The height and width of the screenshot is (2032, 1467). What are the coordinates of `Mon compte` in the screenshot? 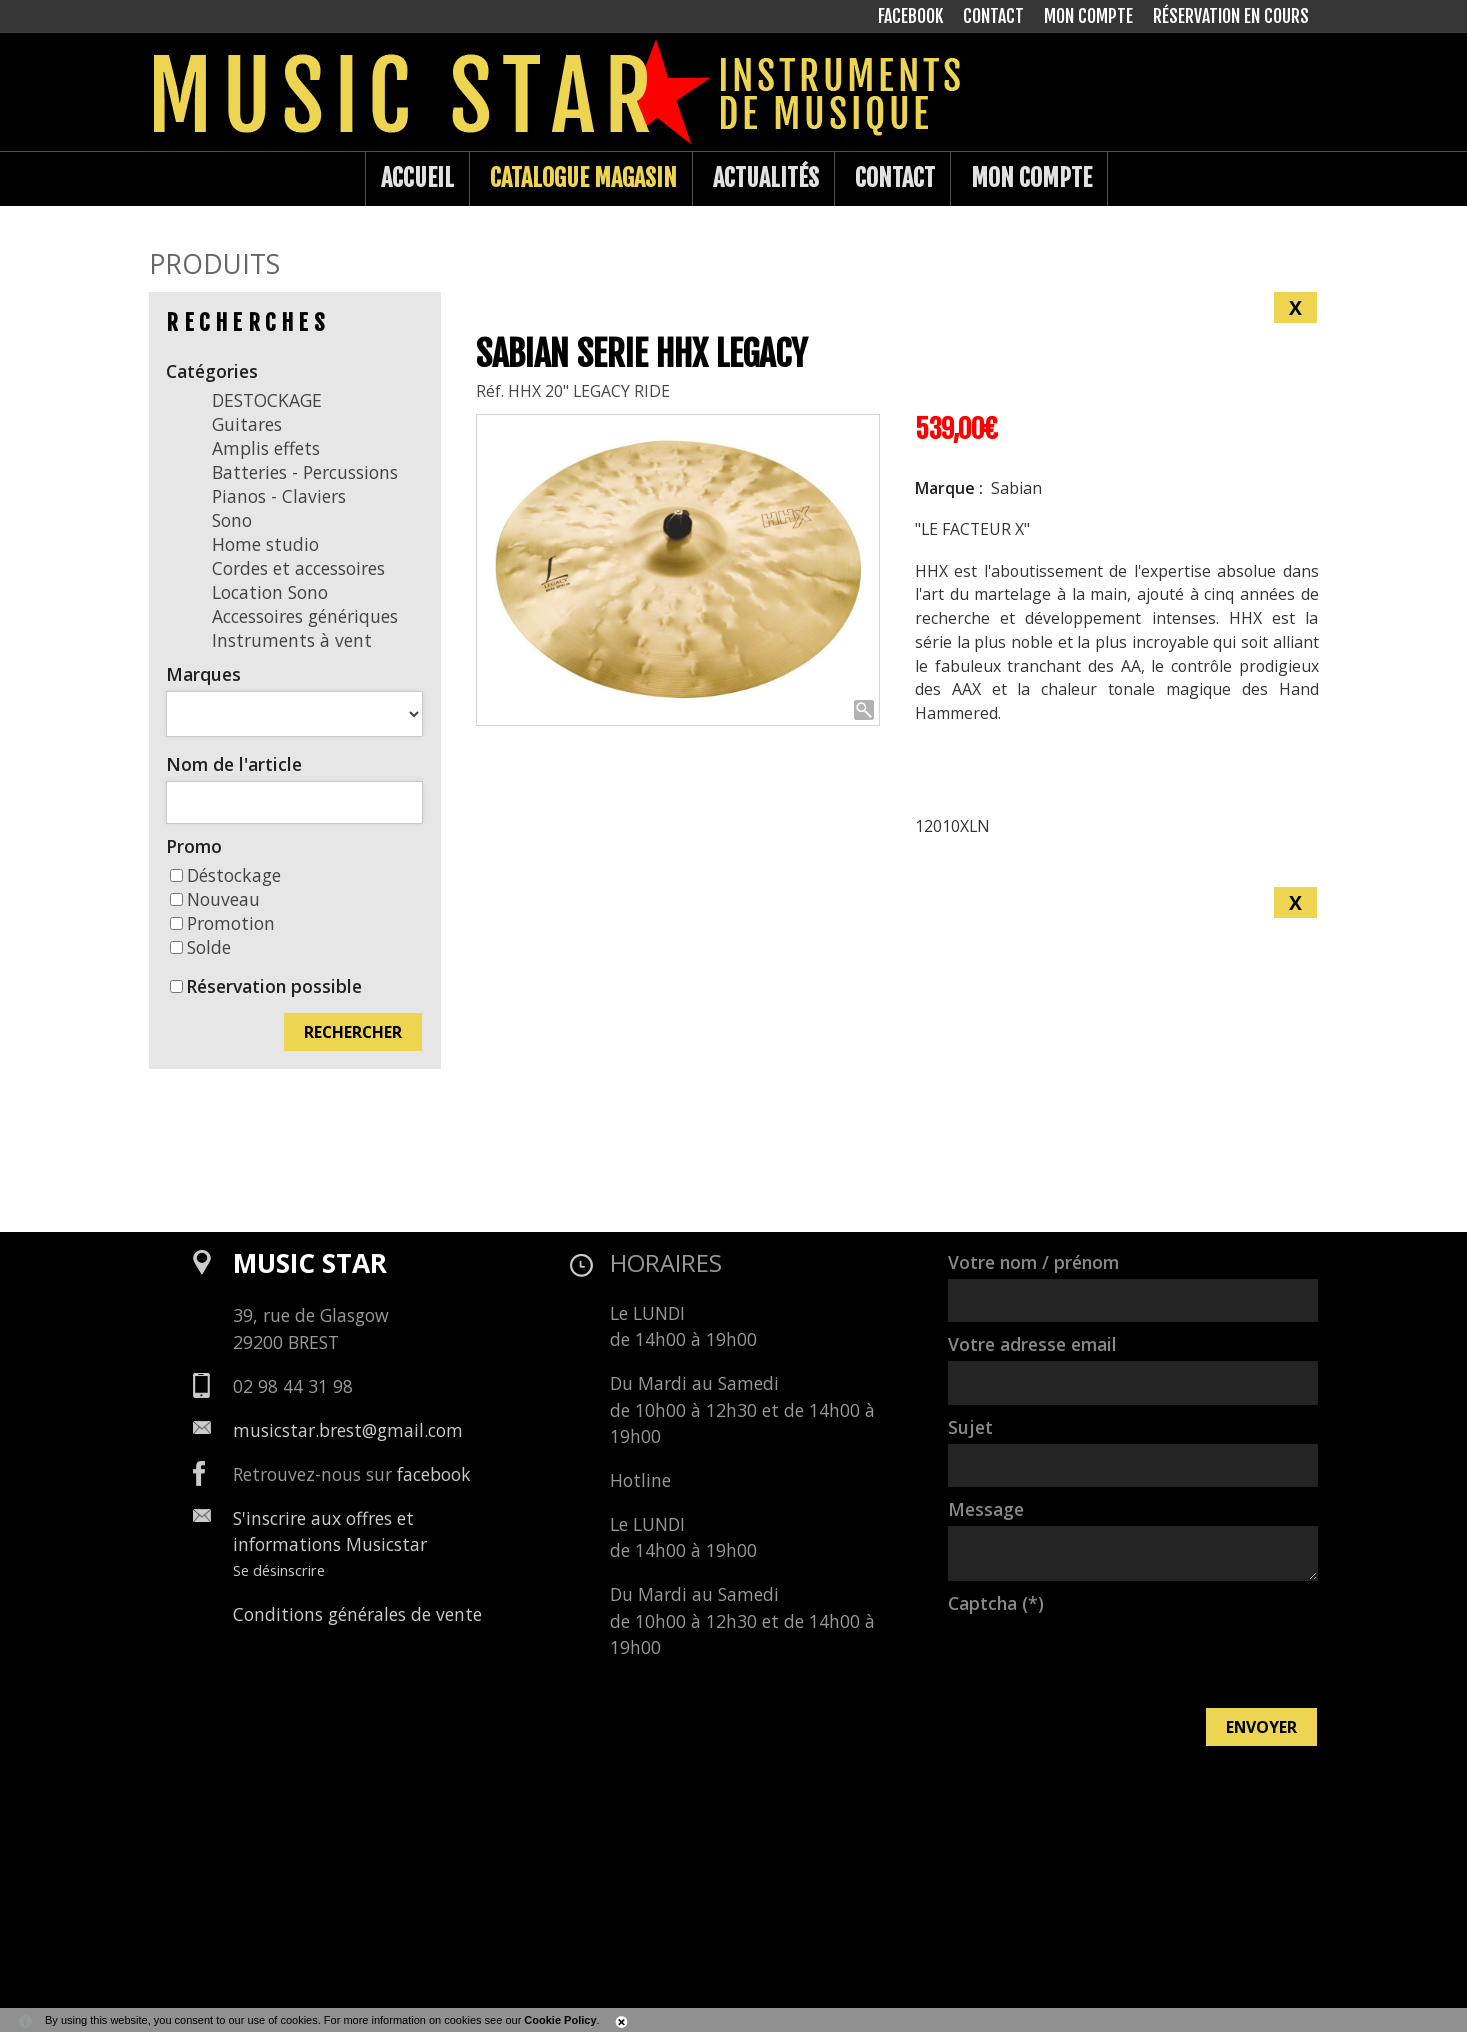 It's located at (1031, 178).